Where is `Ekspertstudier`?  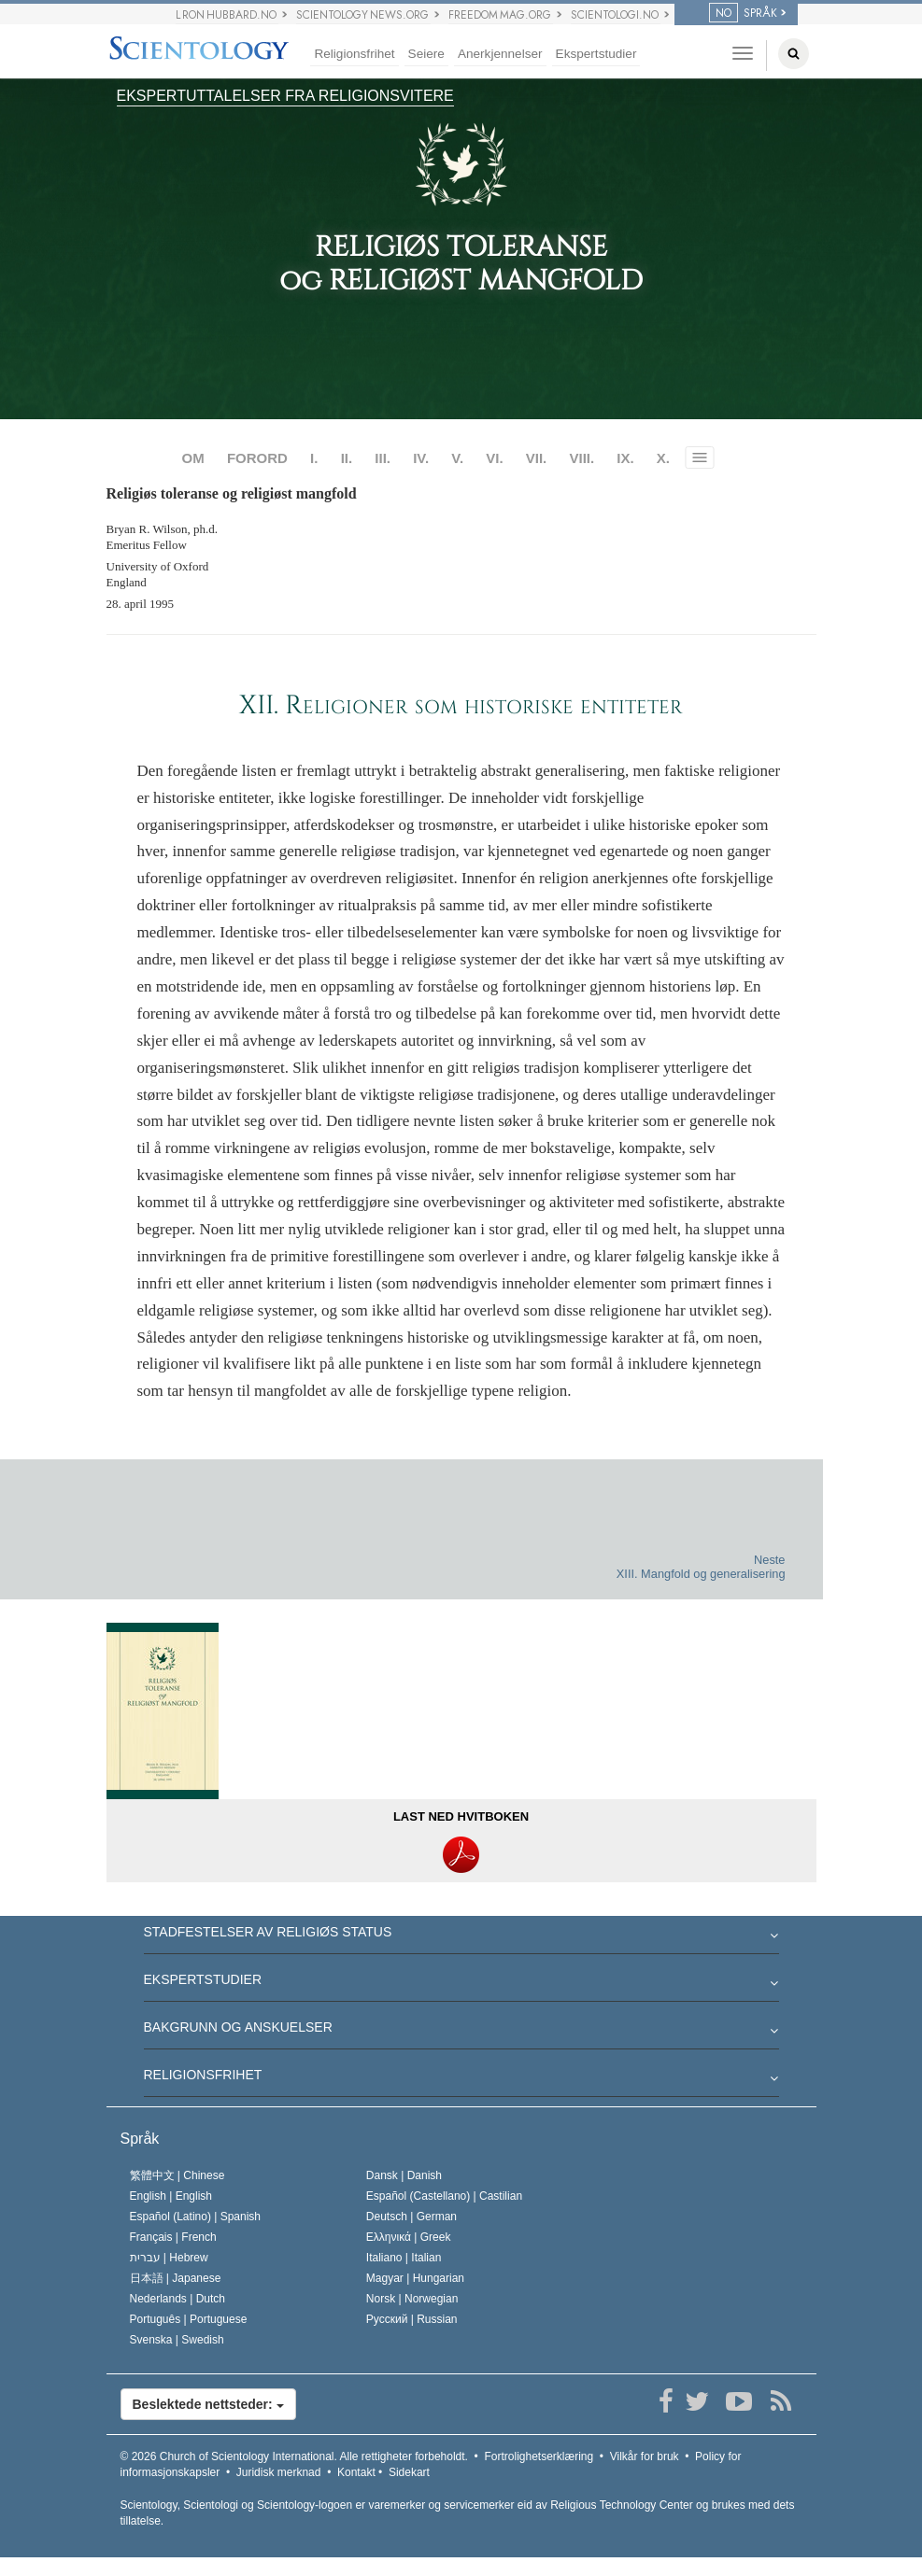 Ekspertstudier is located at coordinates (596, 54).